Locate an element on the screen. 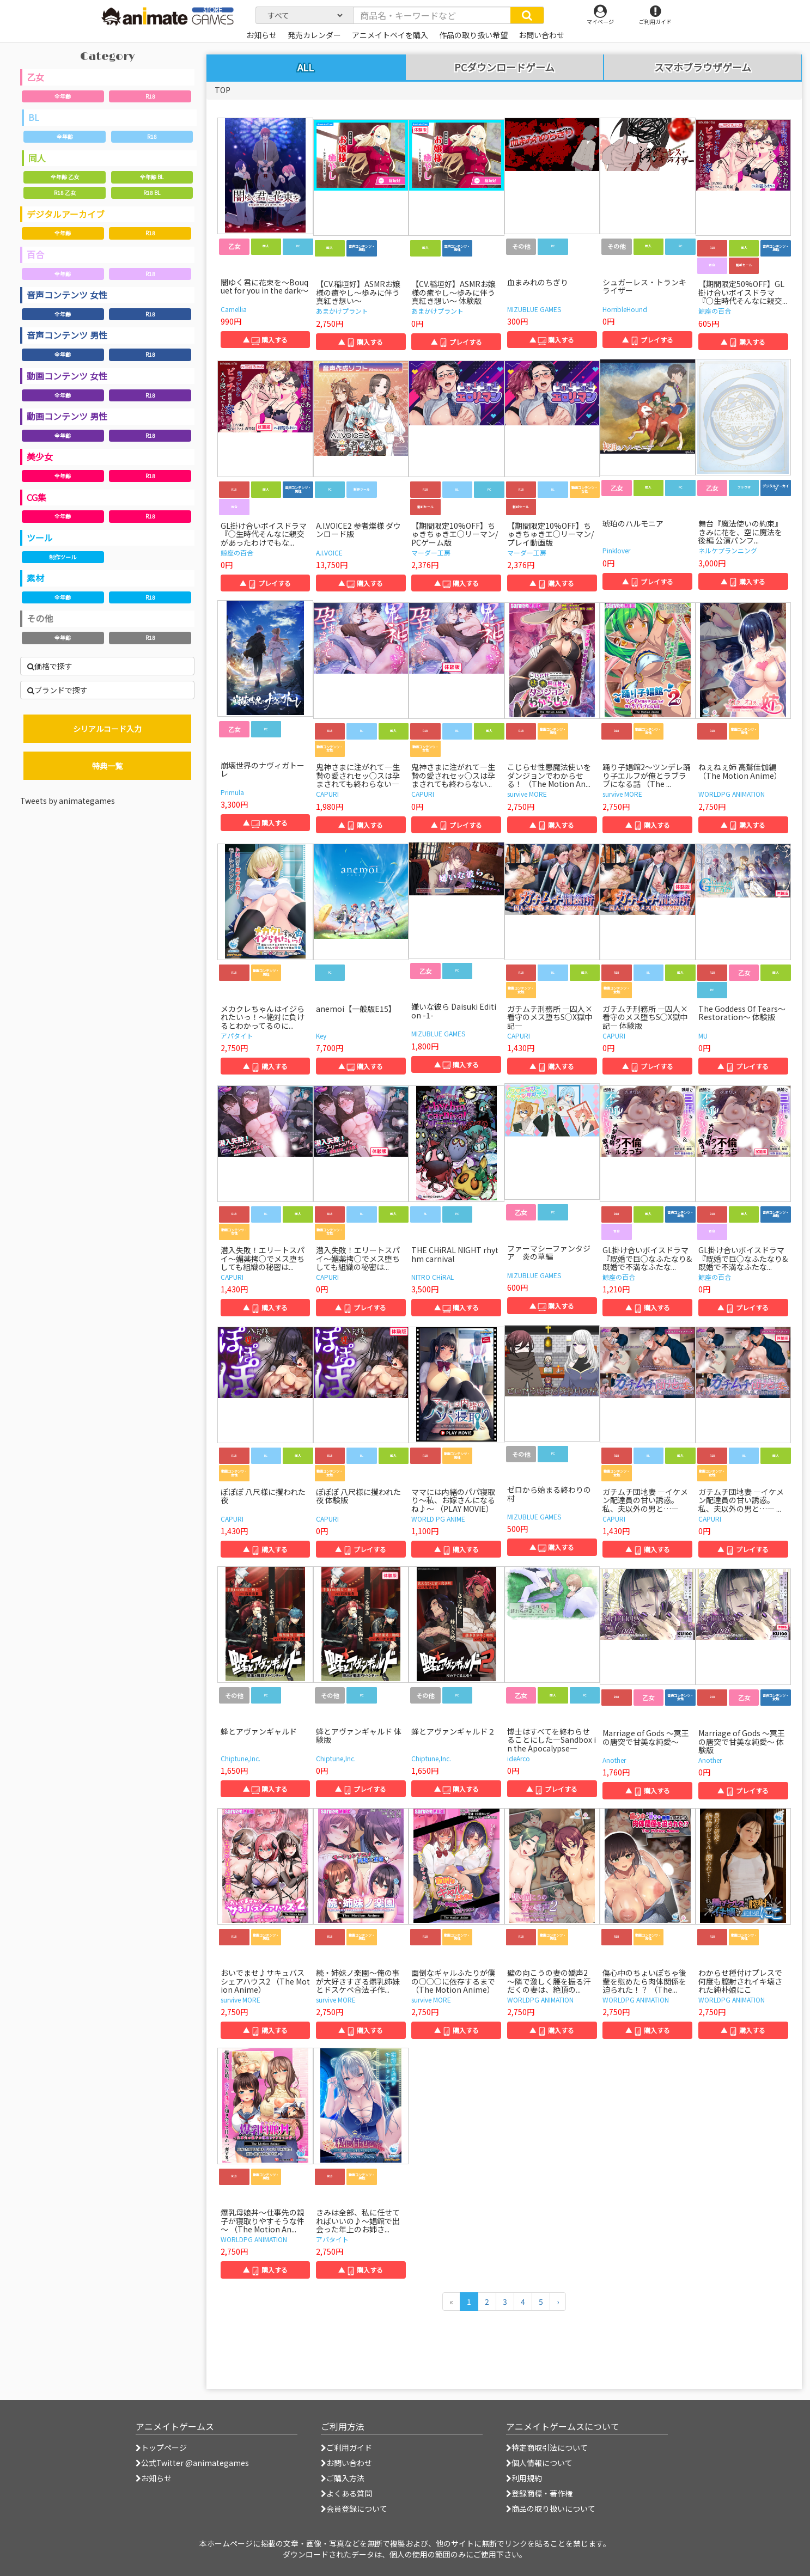  同人 is located at coordinates (37, 157).